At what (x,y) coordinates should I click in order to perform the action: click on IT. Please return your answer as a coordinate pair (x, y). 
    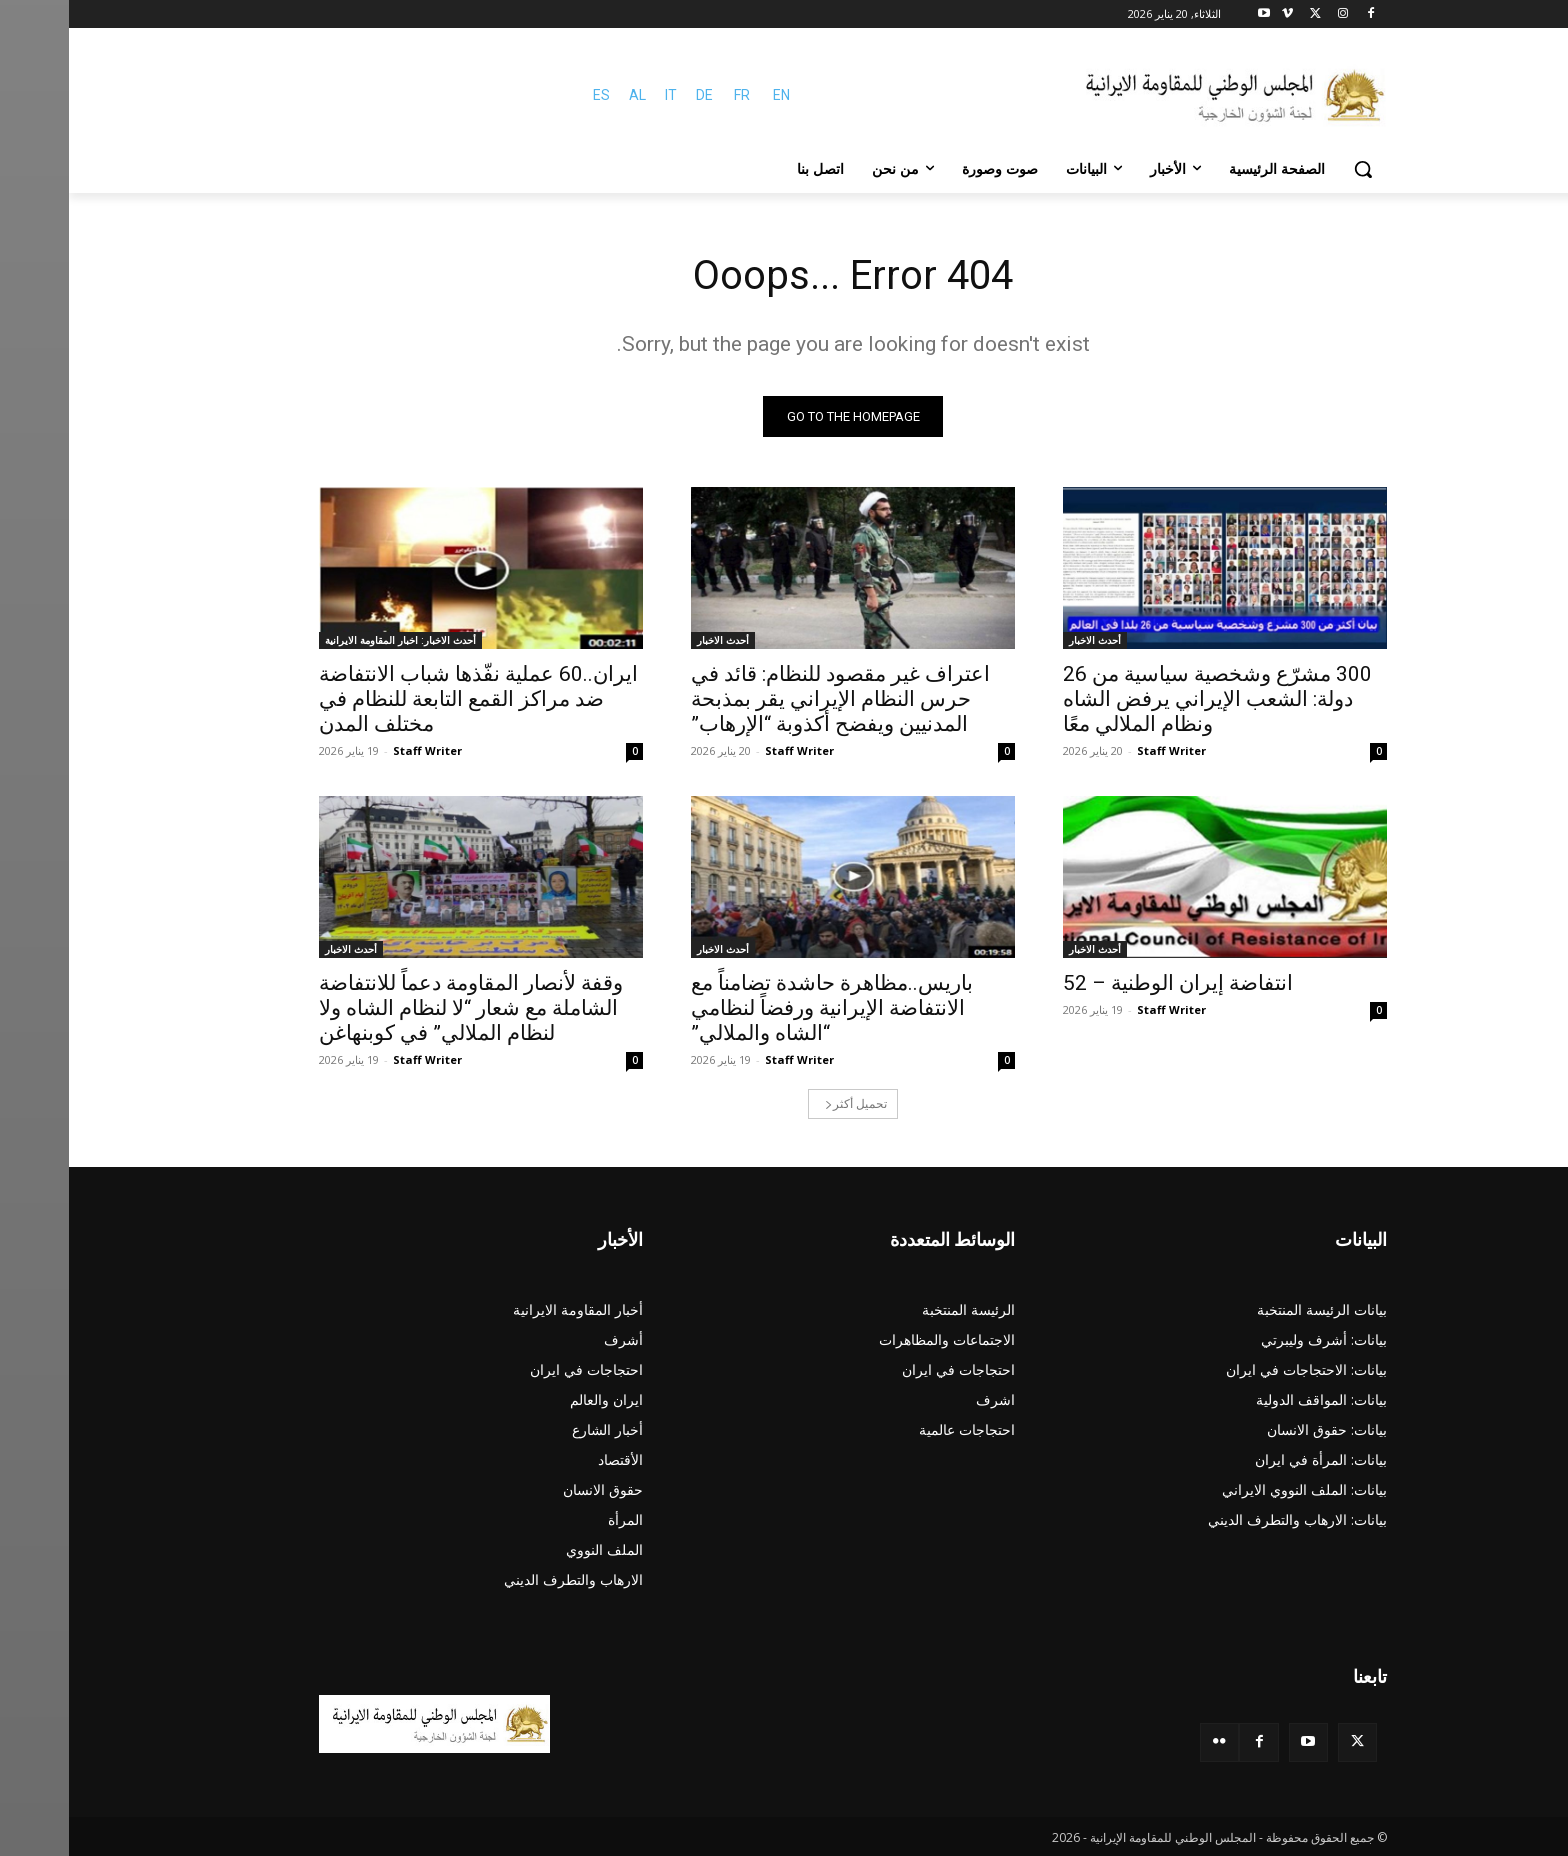
    Looking at the image, I should click on (602, 95).